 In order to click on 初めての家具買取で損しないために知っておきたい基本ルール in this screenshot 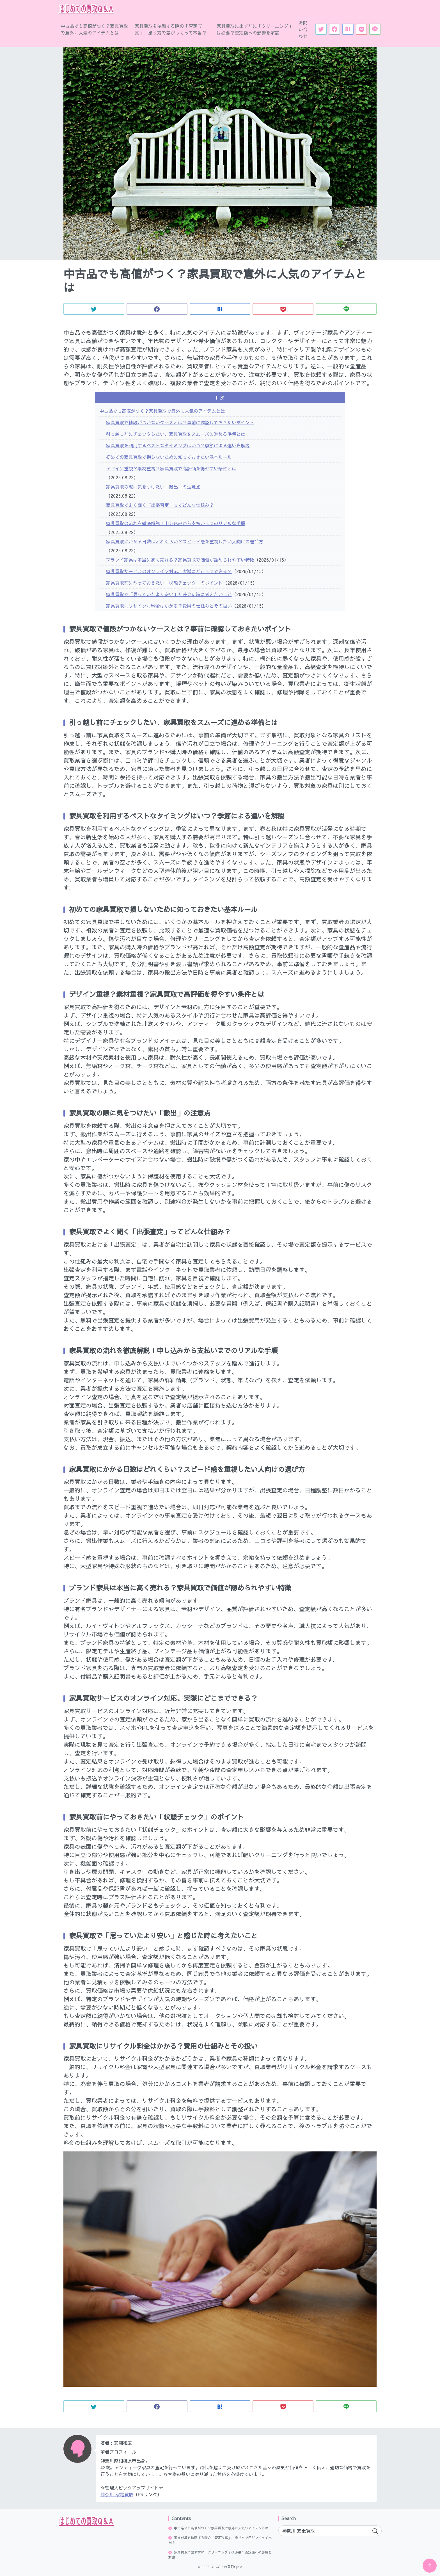, I will do `click(169, 457)`.